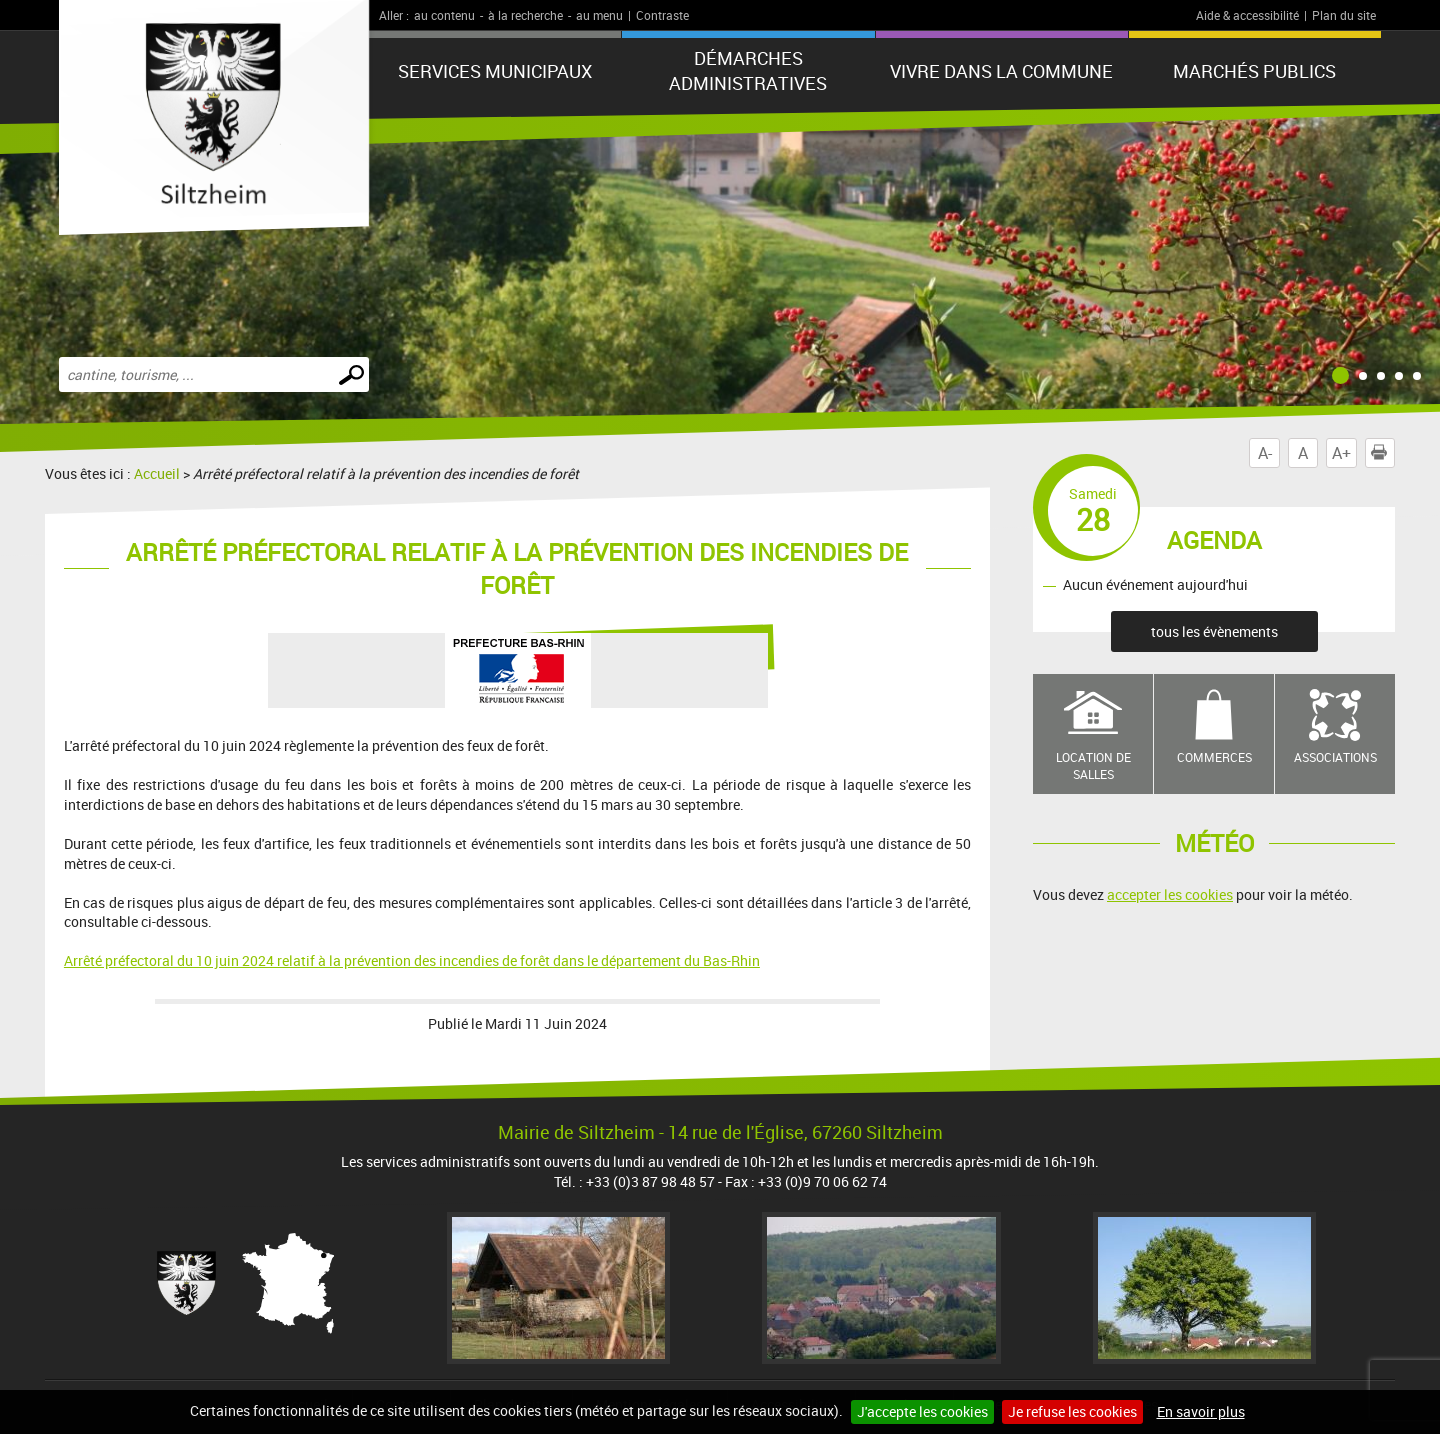 This screenshot has width=1440, height=1434. I want to click on Location de salles, so click(1093, 765).